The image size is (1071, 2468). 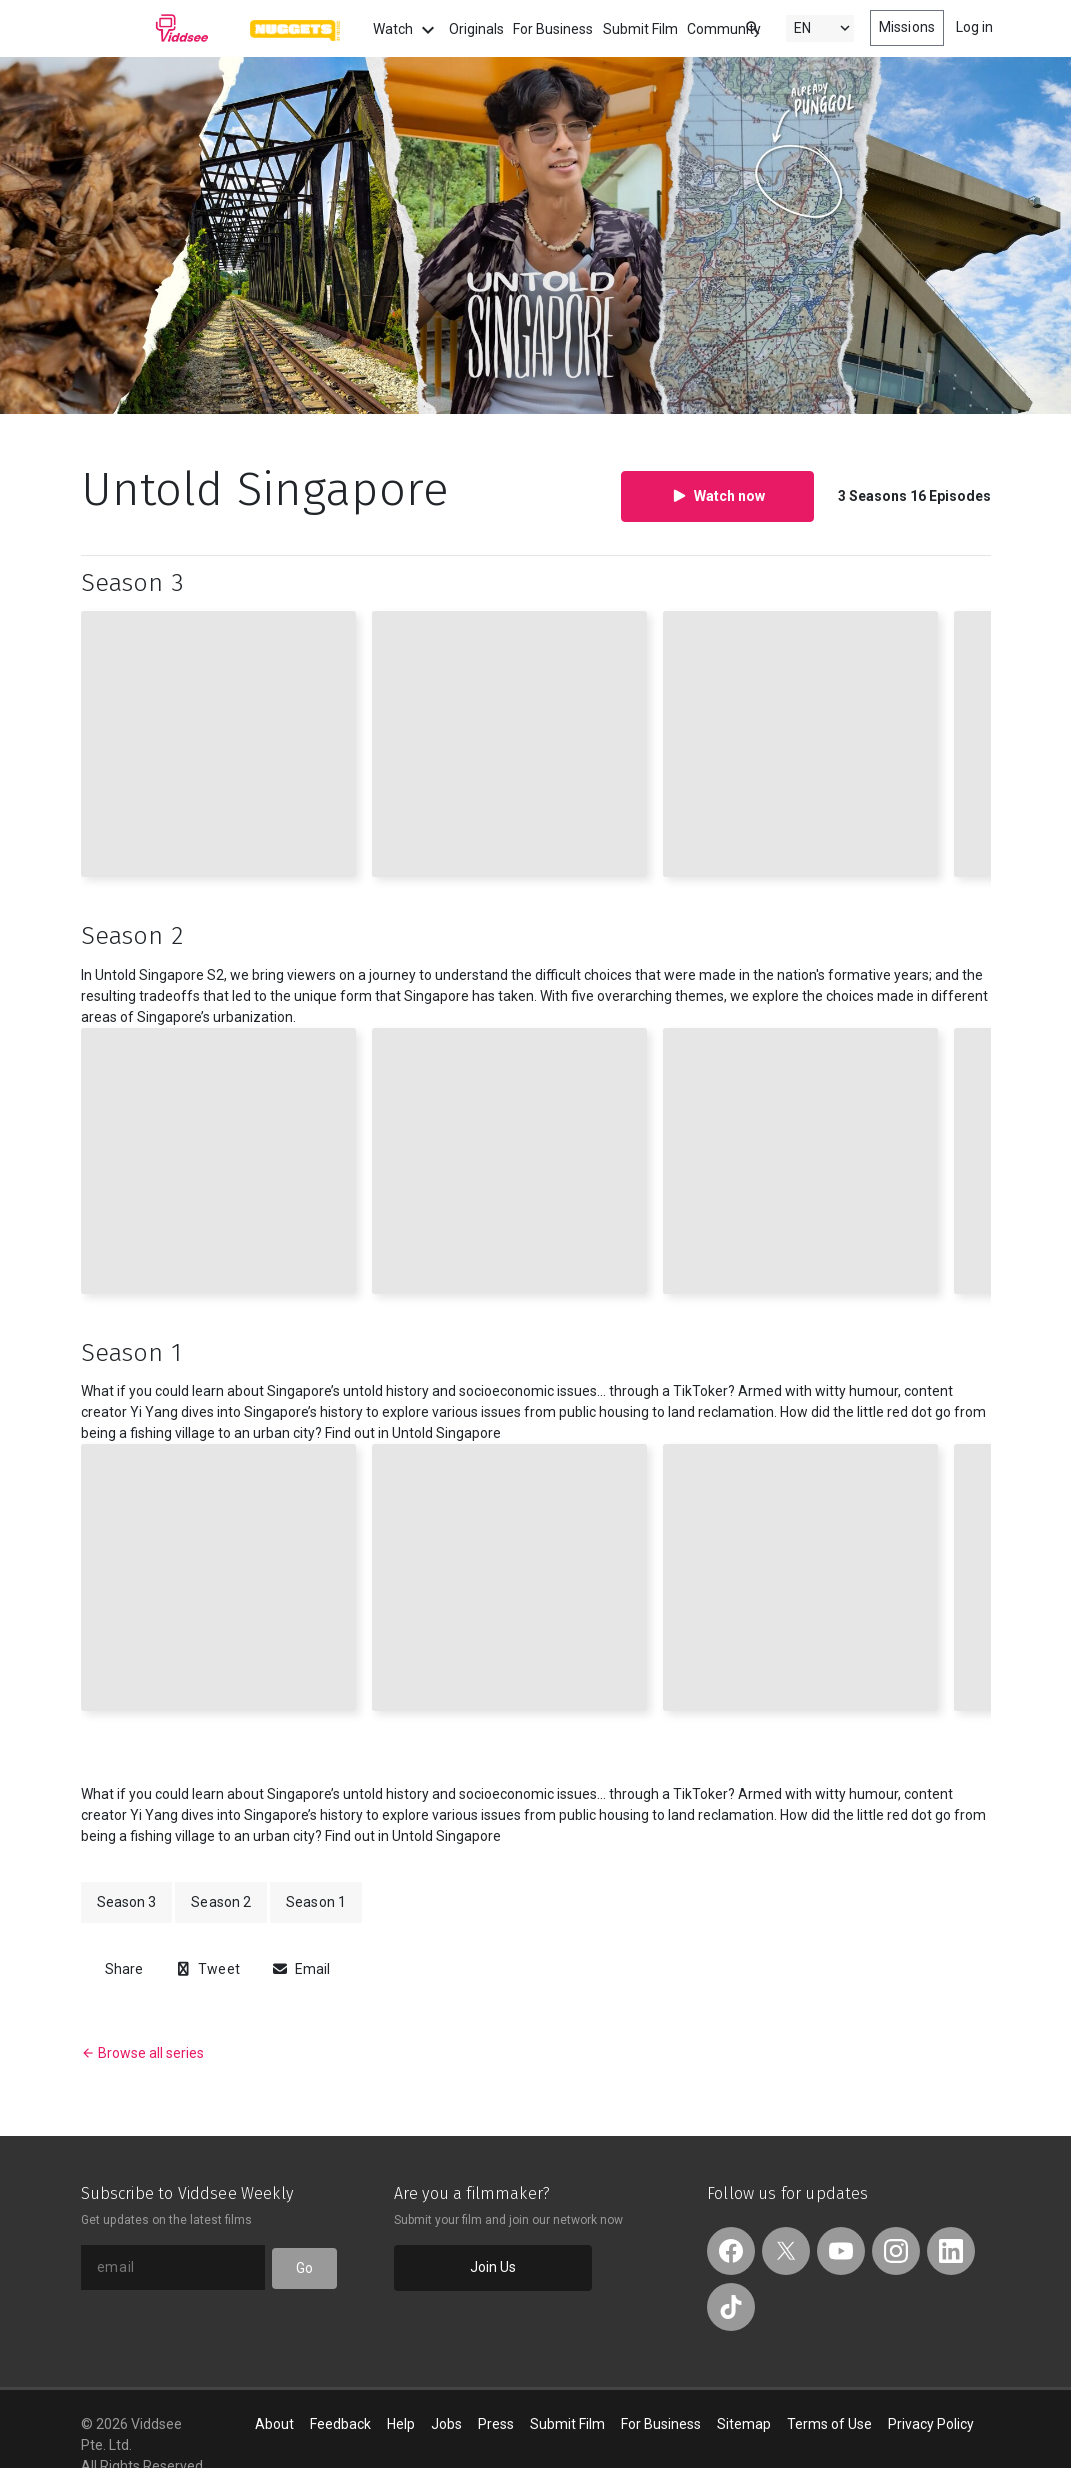 What do you see at coordinates (829, 2424) in the screenshot?
I see `Terms of Use` at bounding box center [829, 2424].